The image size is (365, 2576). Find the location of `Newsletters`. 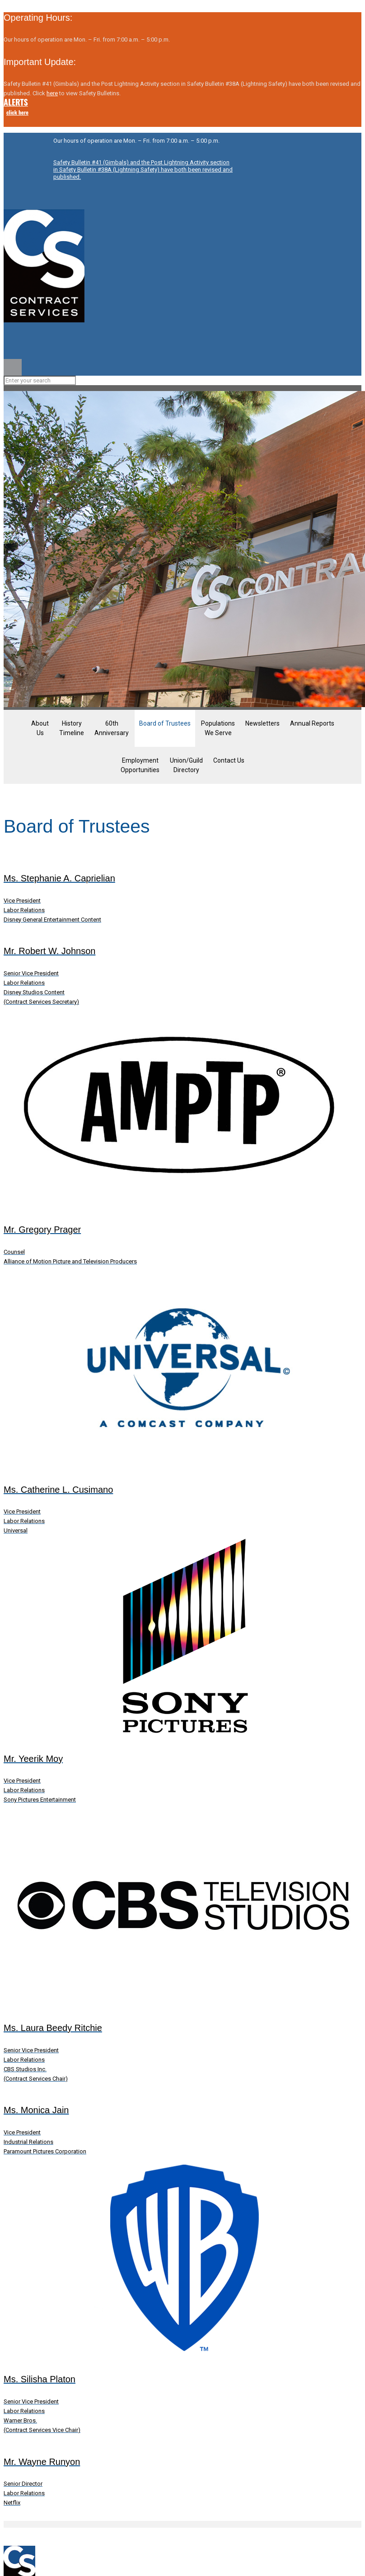

Newsletters is located at coordinates (262, 723).